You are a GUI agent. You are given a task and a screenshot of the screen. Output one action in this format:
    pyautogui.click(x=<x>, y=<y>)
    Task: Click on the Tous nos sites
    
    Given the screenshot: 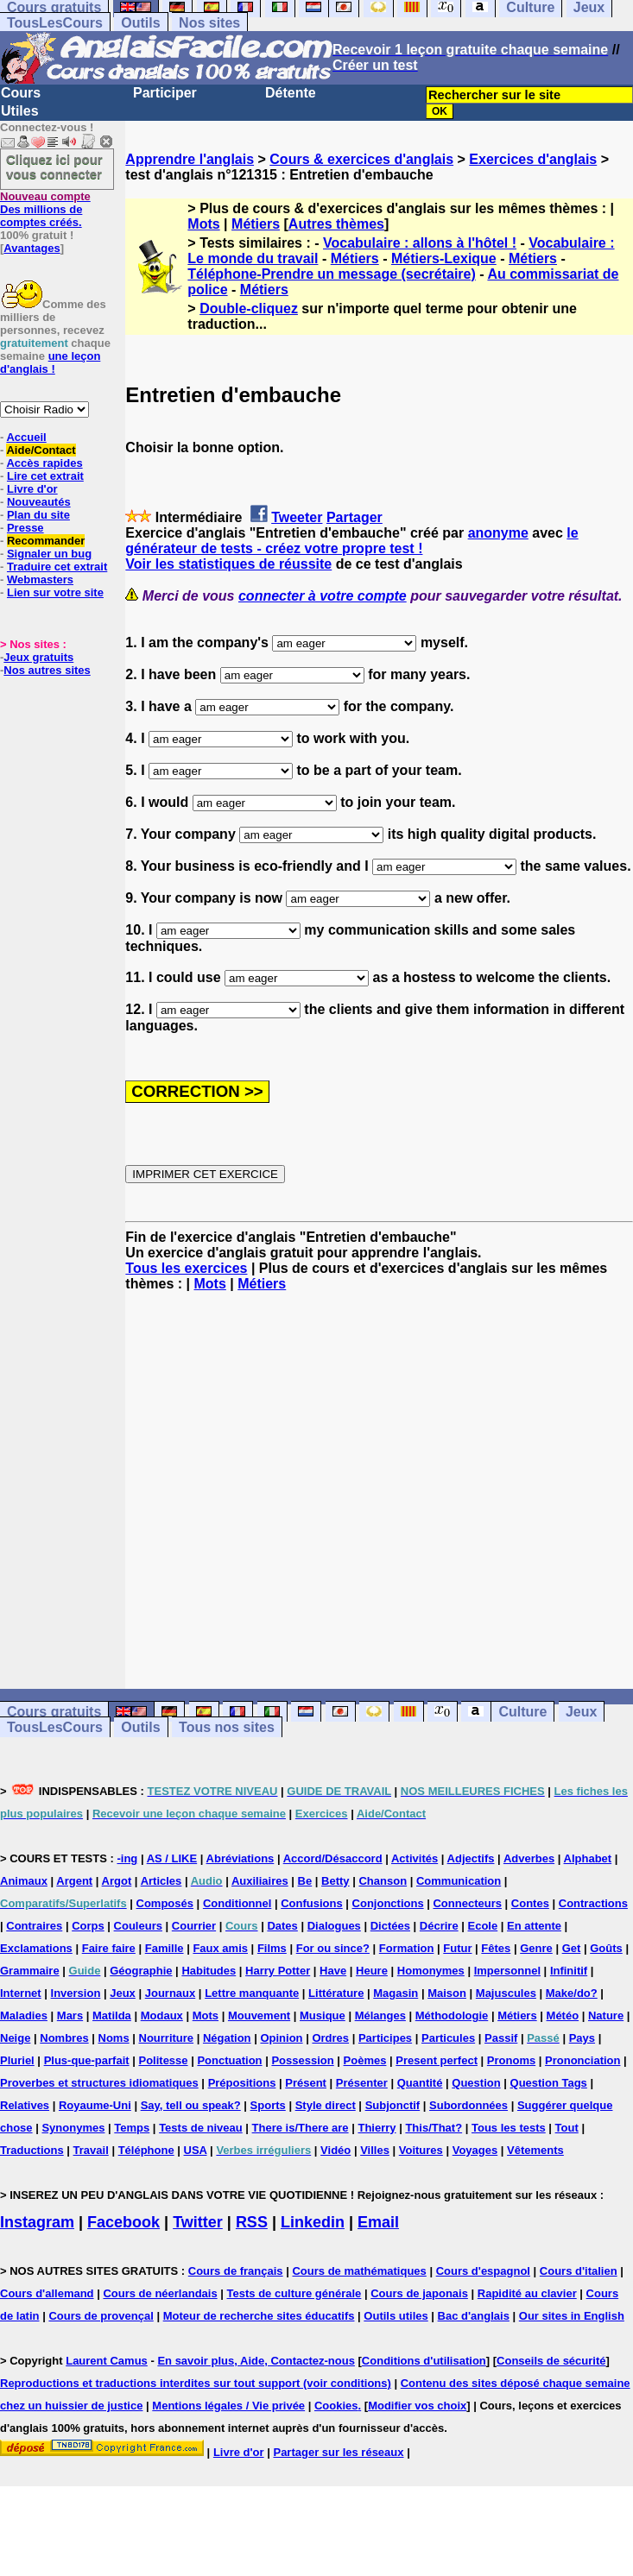 What is the action you would take?
    pyautogui.click(x=227, y=1727)
    